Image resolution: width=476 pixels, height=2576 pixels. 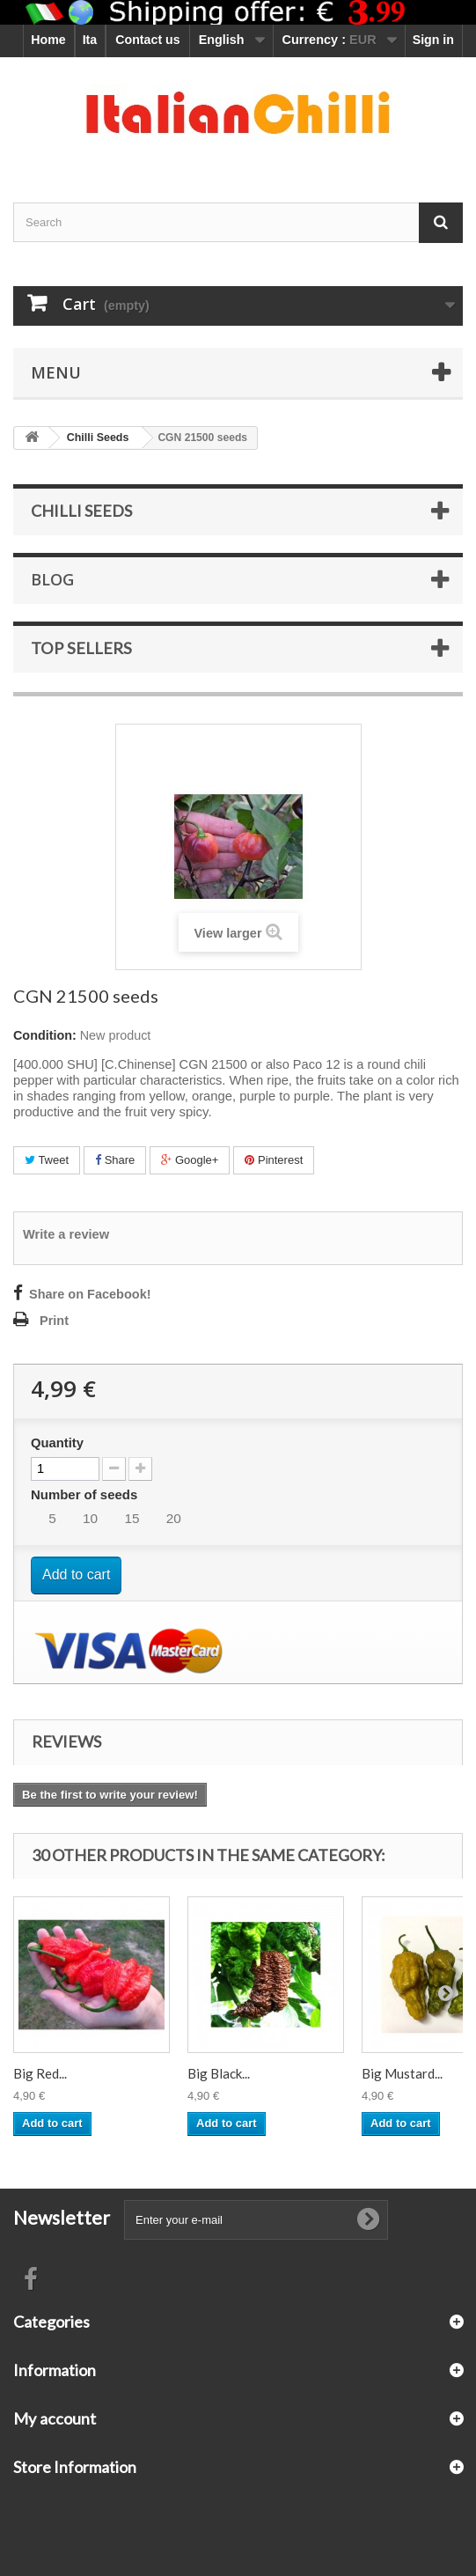 What do you see at coordinates (147, 40) in the screenshot?
I see `Contact us` at bounding box center [147, 40].